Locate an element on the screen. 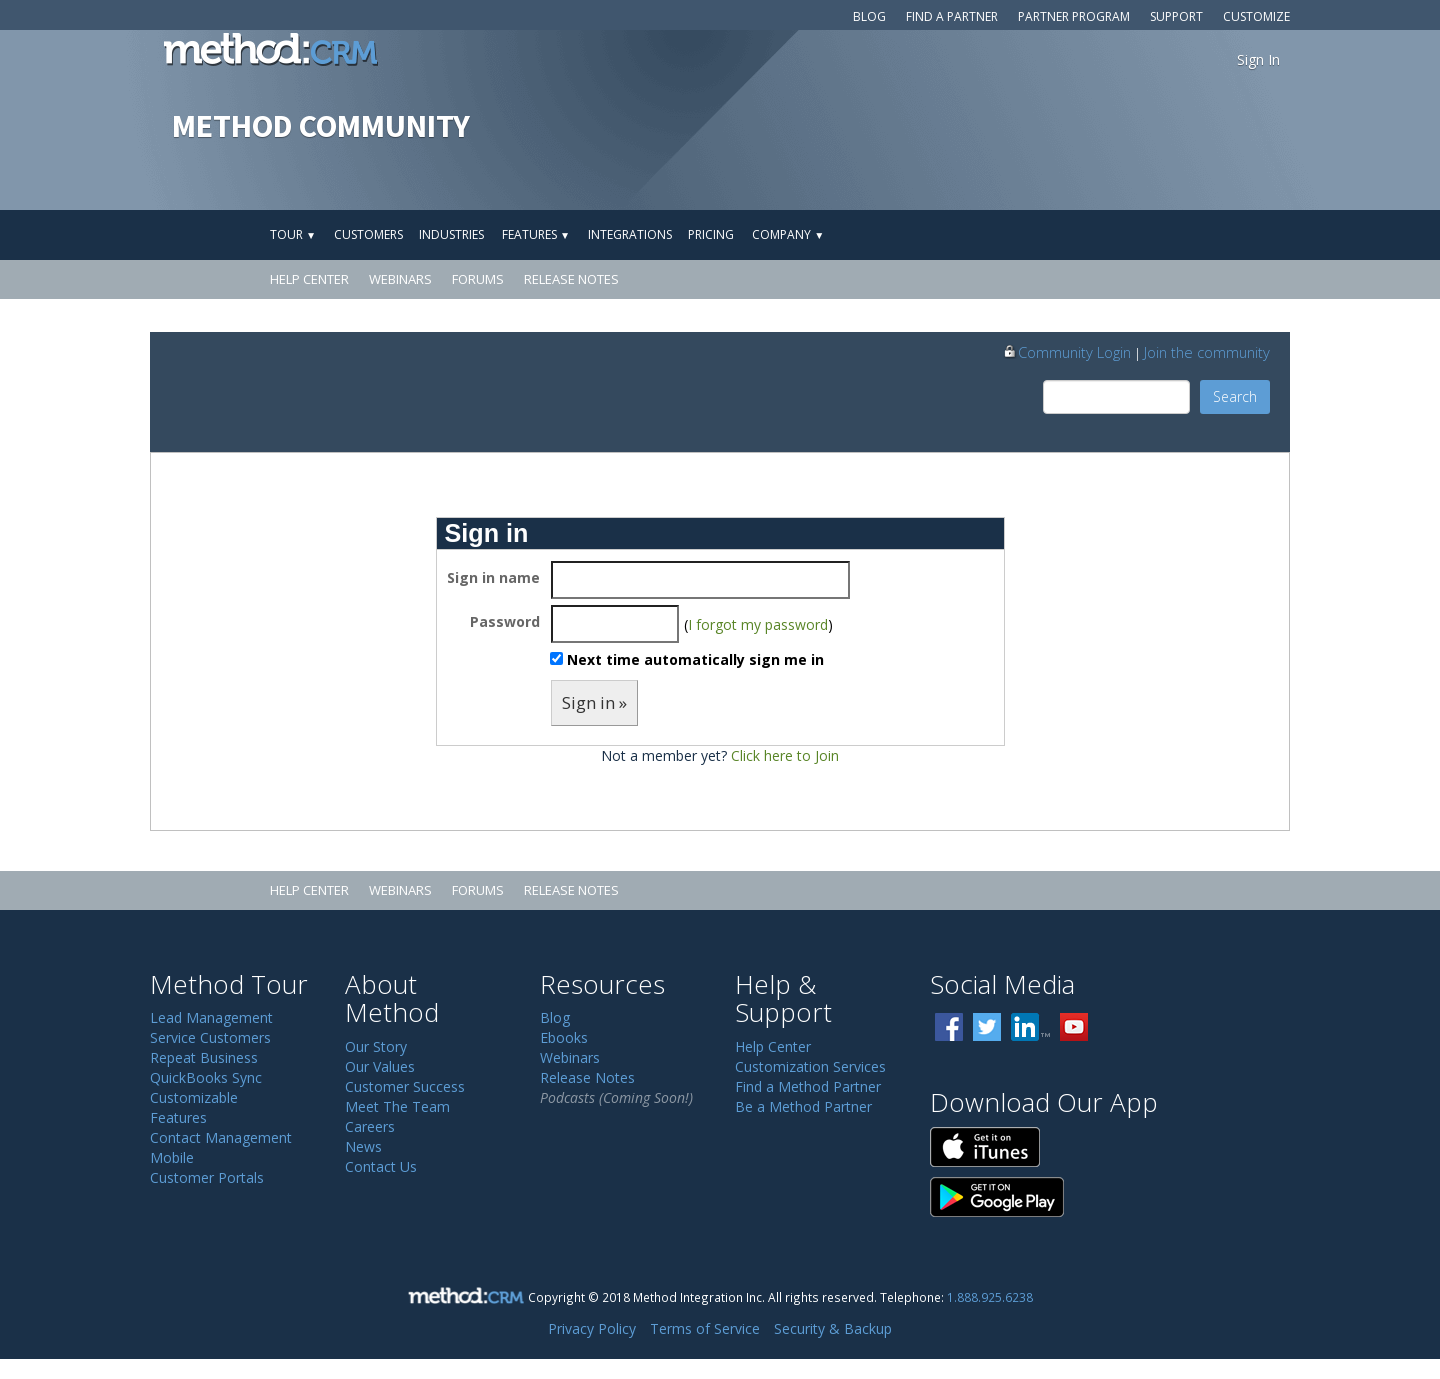 This screenshot has width=1440, height=1379. Customer Portals is located at coordinates (207, 1177).